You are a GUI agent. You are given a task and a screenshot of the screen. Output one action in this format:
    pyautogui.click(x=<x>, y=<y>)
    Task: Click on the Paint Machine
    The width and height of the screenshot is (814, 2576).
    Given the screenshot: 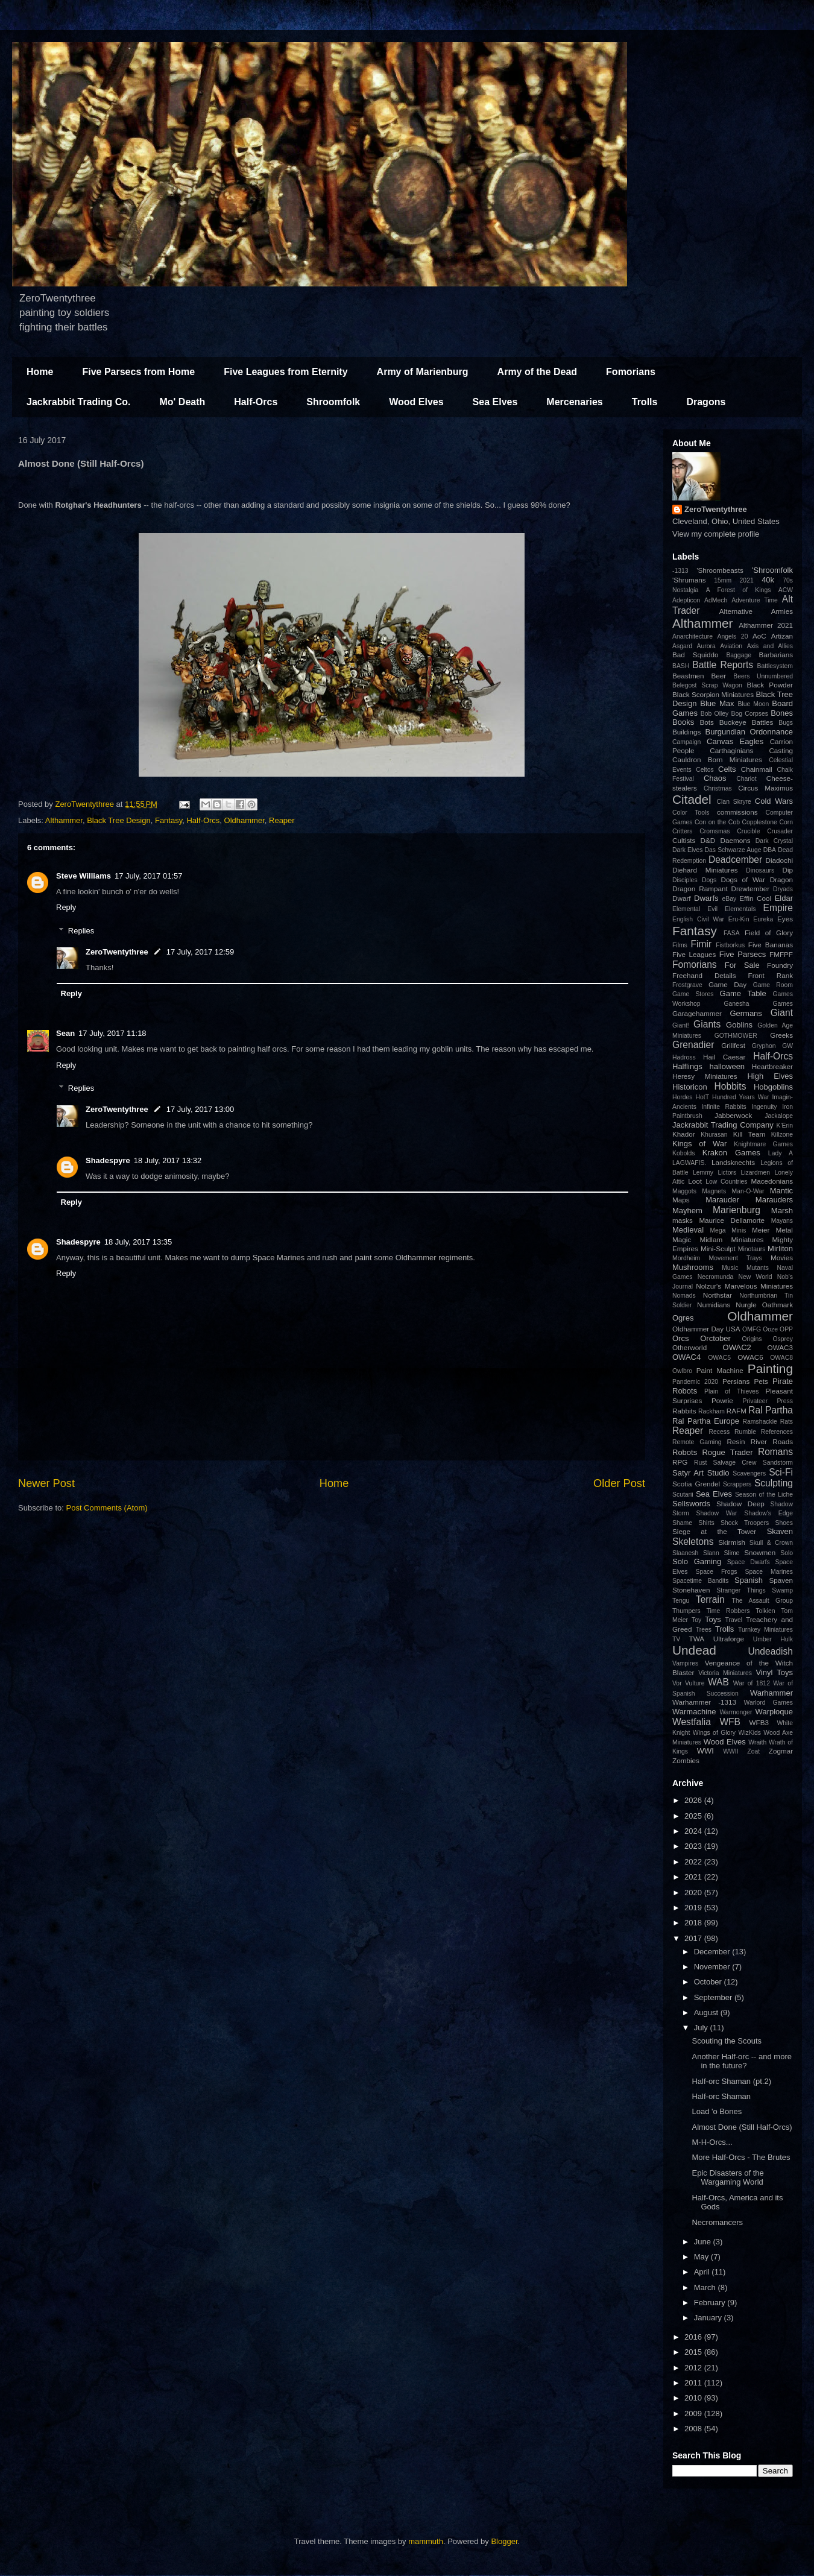 What is the action you would take?
    pyautogui.click(x=719, y=1370)
    